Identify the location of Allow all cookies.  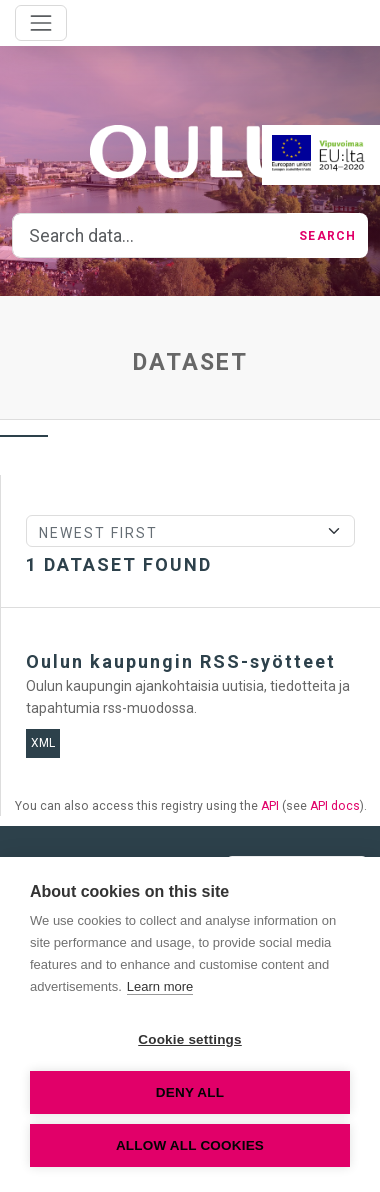
(190, 1145).